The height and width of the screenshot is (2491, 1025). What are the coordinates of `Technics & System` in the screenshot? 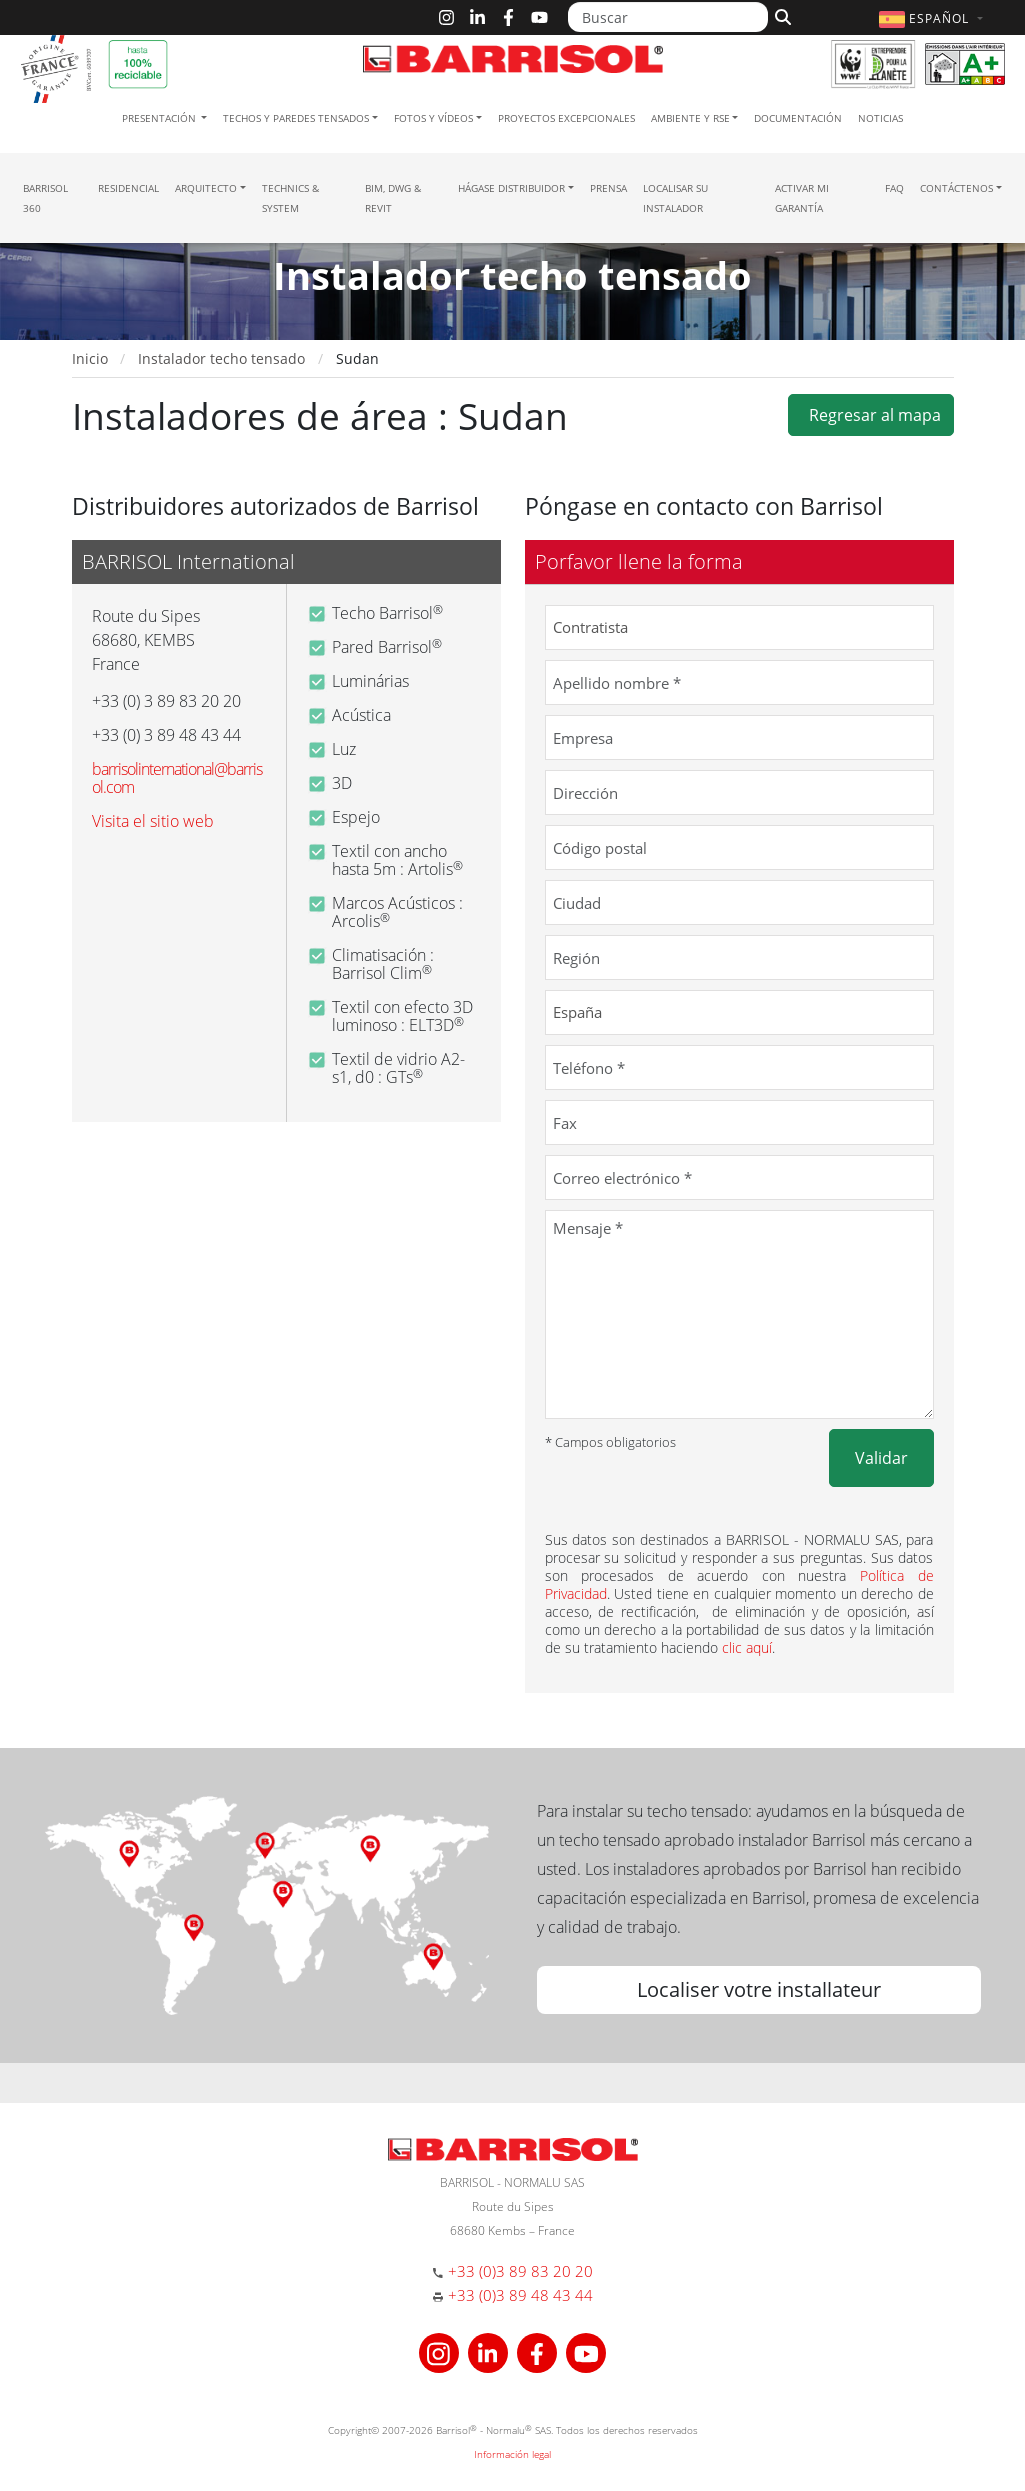 It's located at (290, 198).